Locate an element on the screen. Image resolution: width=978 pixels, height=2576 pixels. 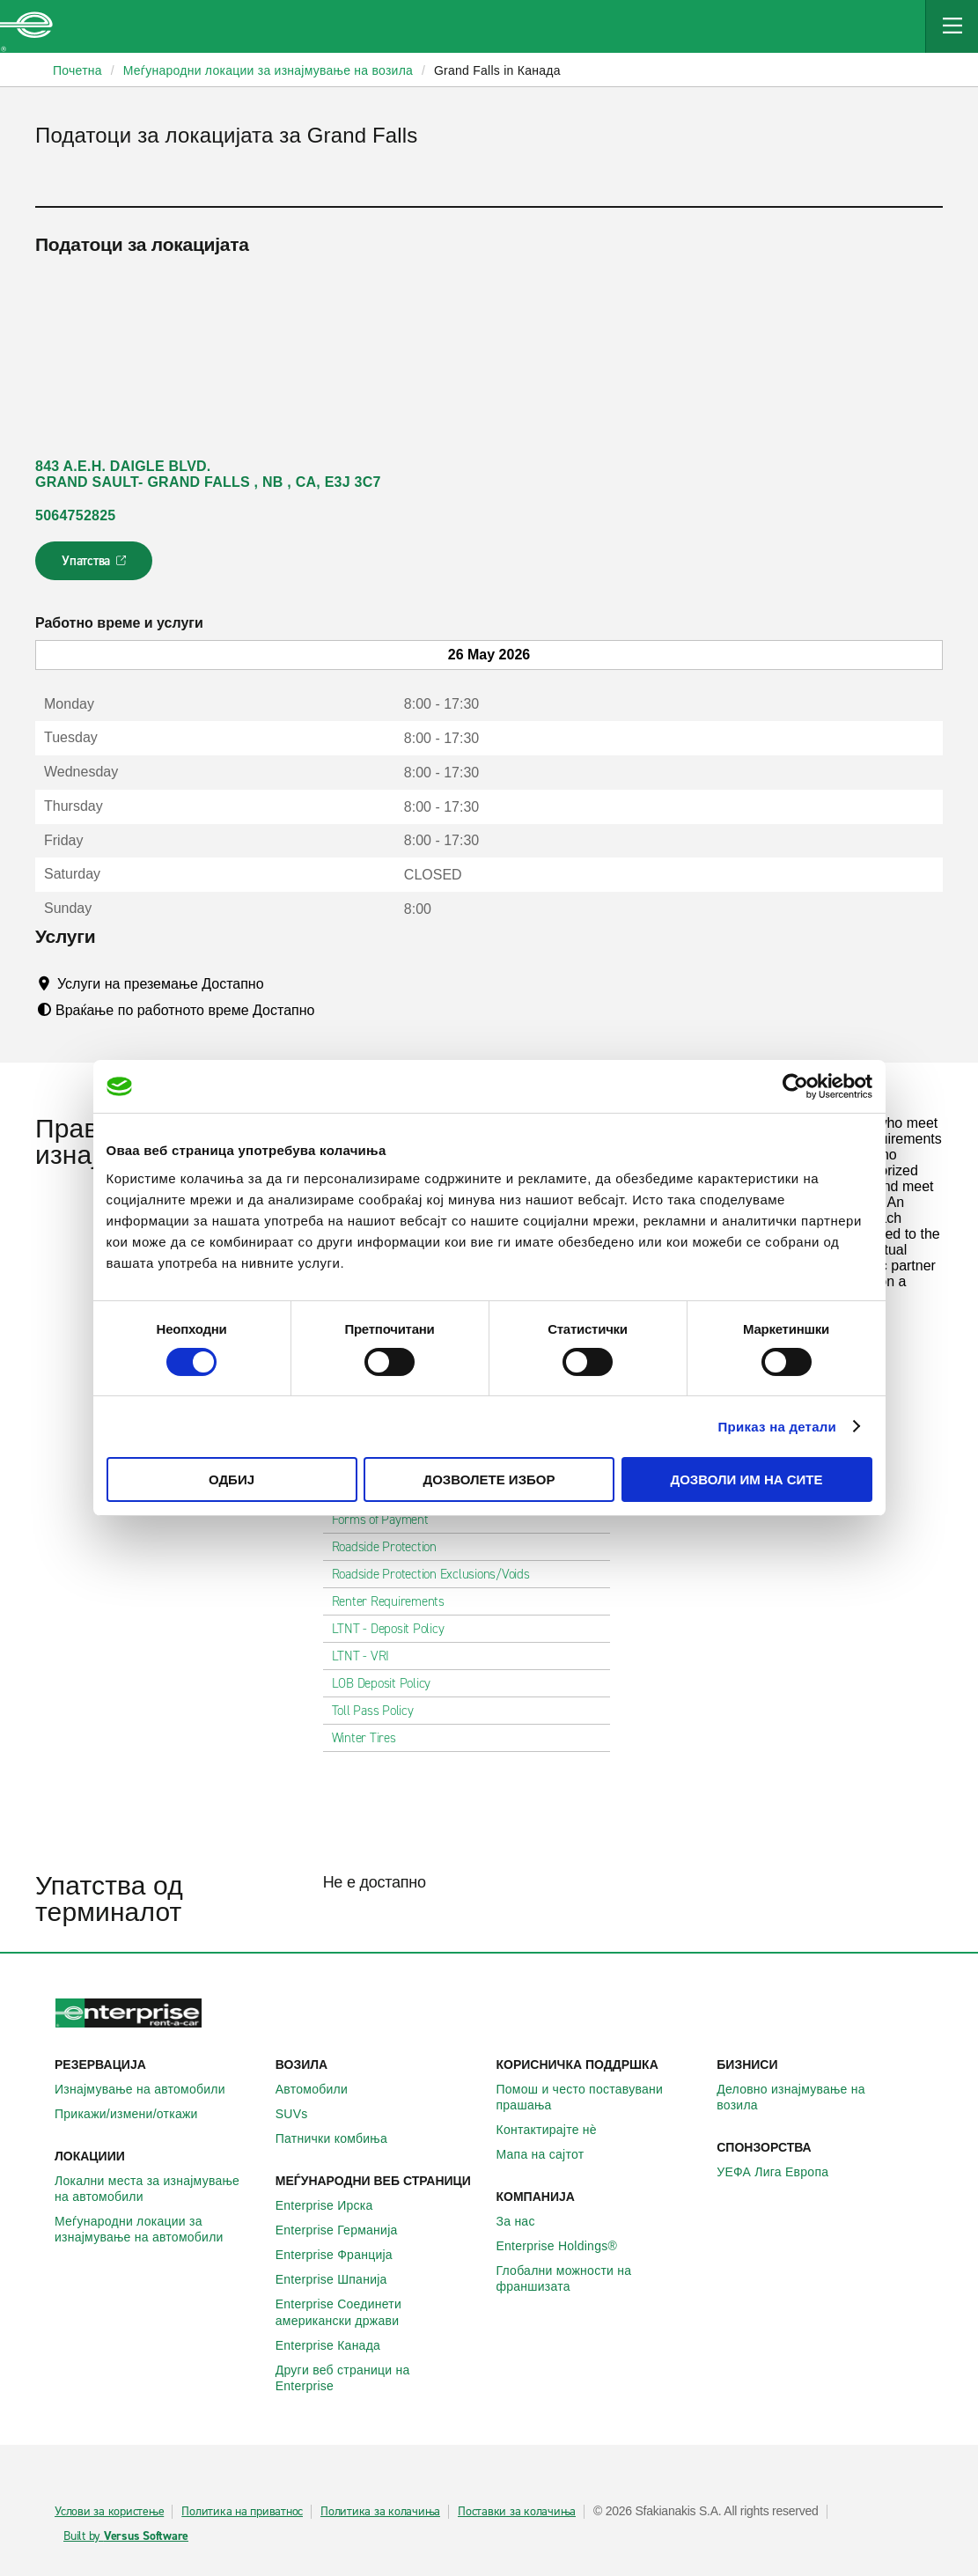
Toll Pass Policy [tab] is located at coordinates (380, 1710).